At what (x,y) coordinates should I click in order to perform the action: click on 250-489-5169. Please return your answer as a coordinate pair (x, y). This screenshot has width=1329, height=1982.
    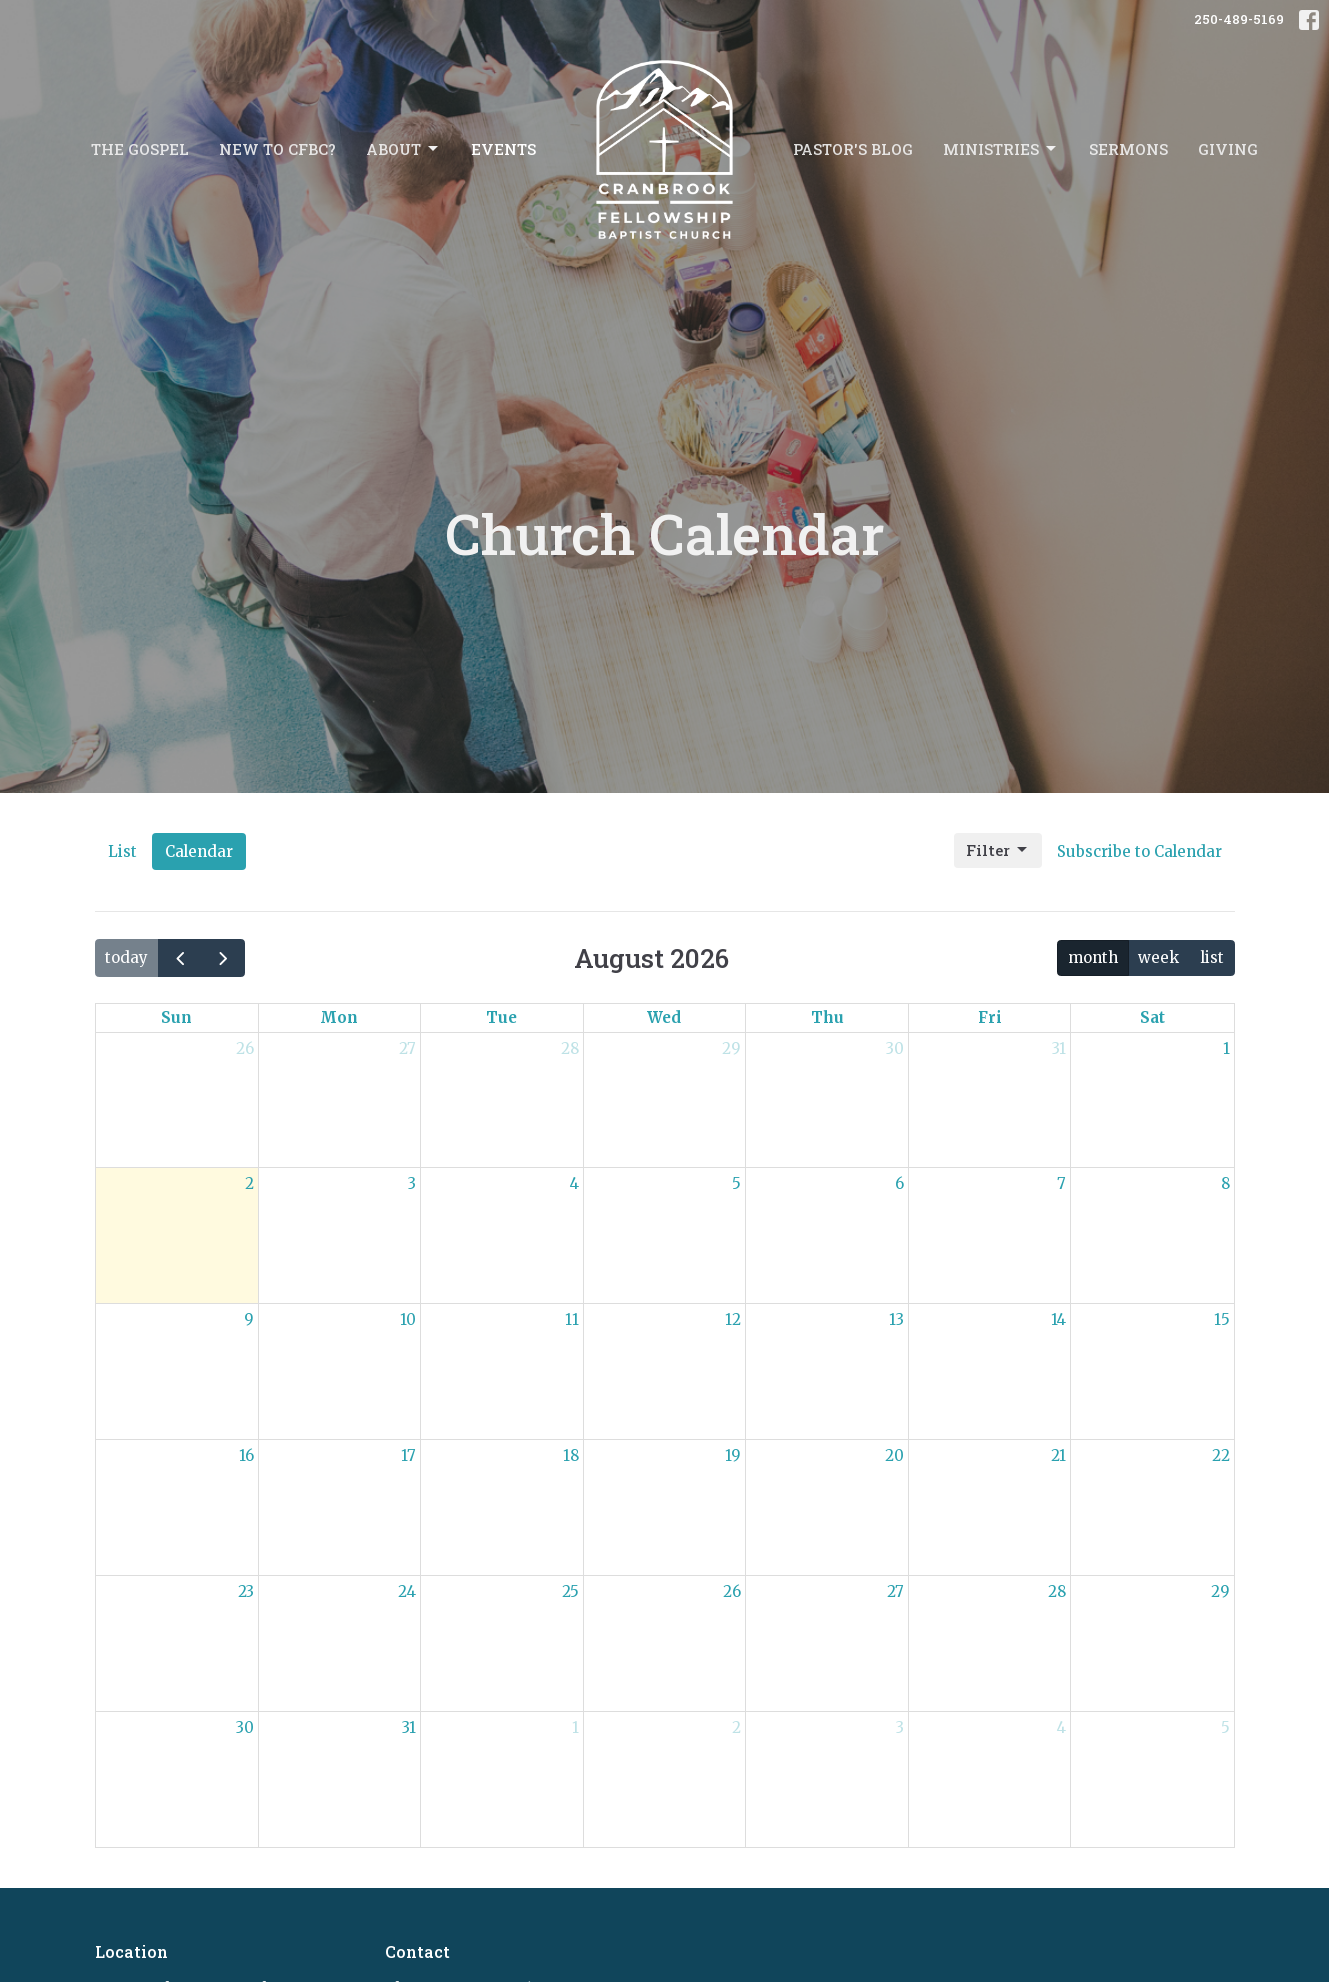
    Looking at the image, I should click on (1239, 19).